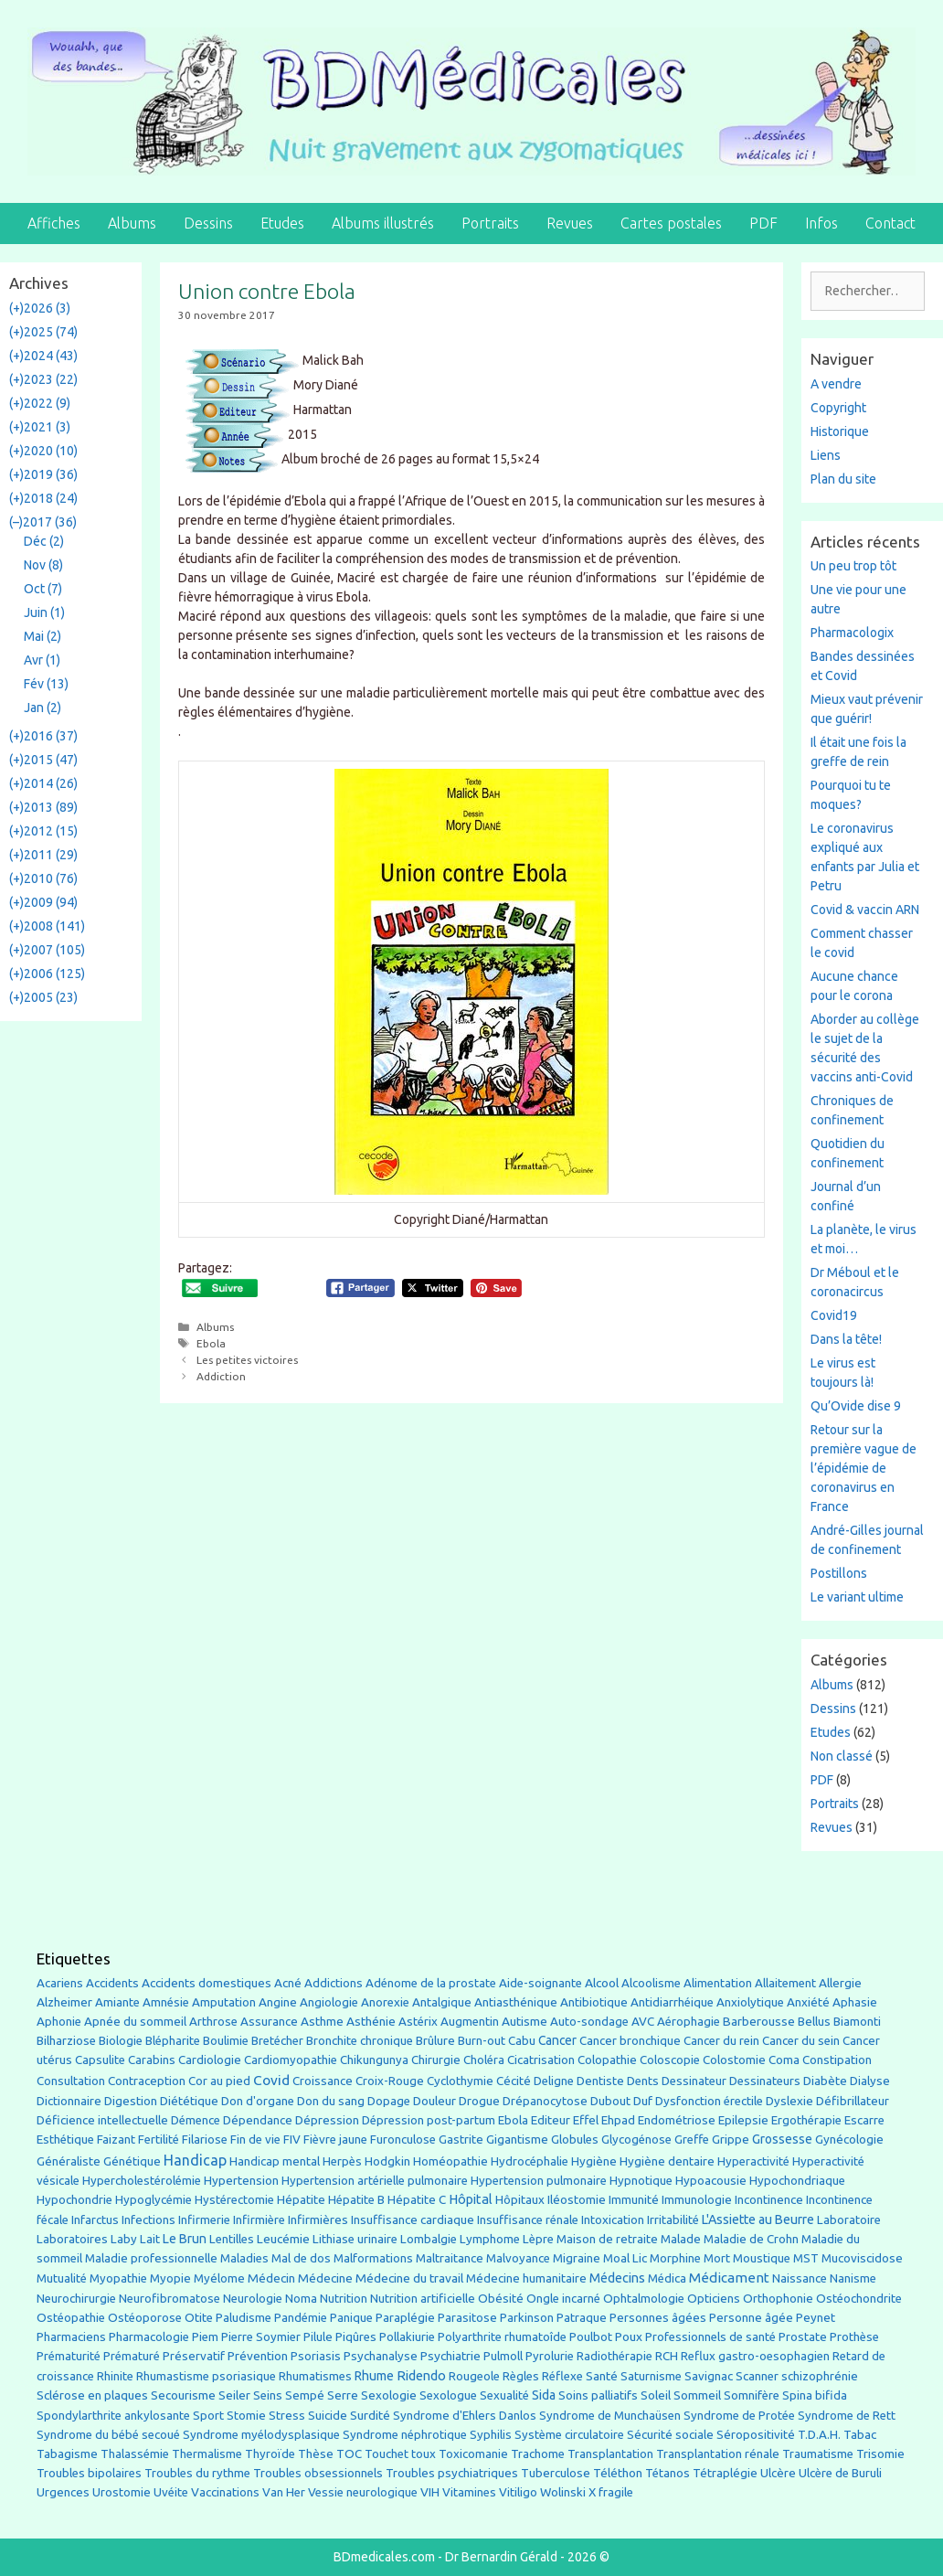 This screenshot has width=943, height=2576. I want to click on Démence, so click(195, 2120).